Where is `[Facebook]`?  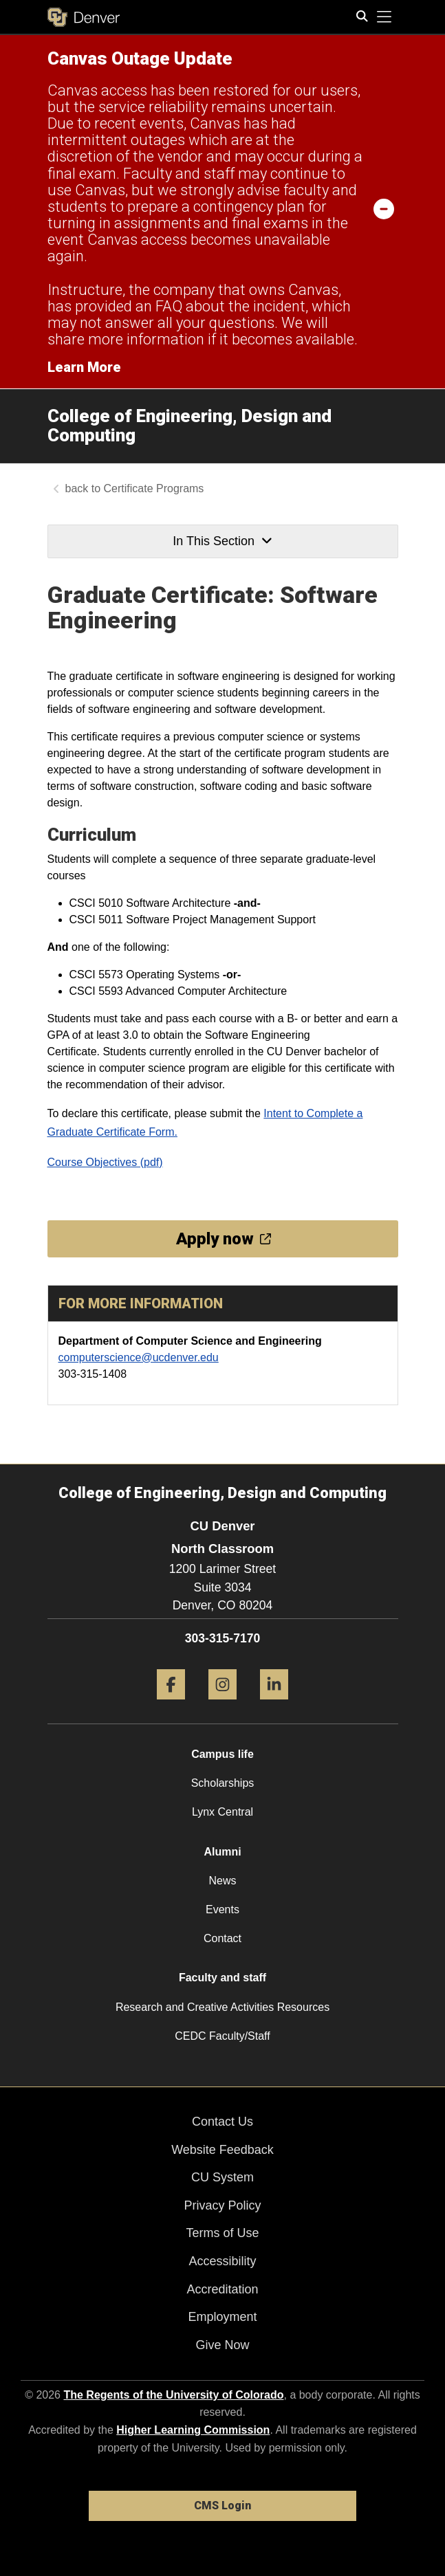
[Facebook] is located at coordinates (170, 1704).